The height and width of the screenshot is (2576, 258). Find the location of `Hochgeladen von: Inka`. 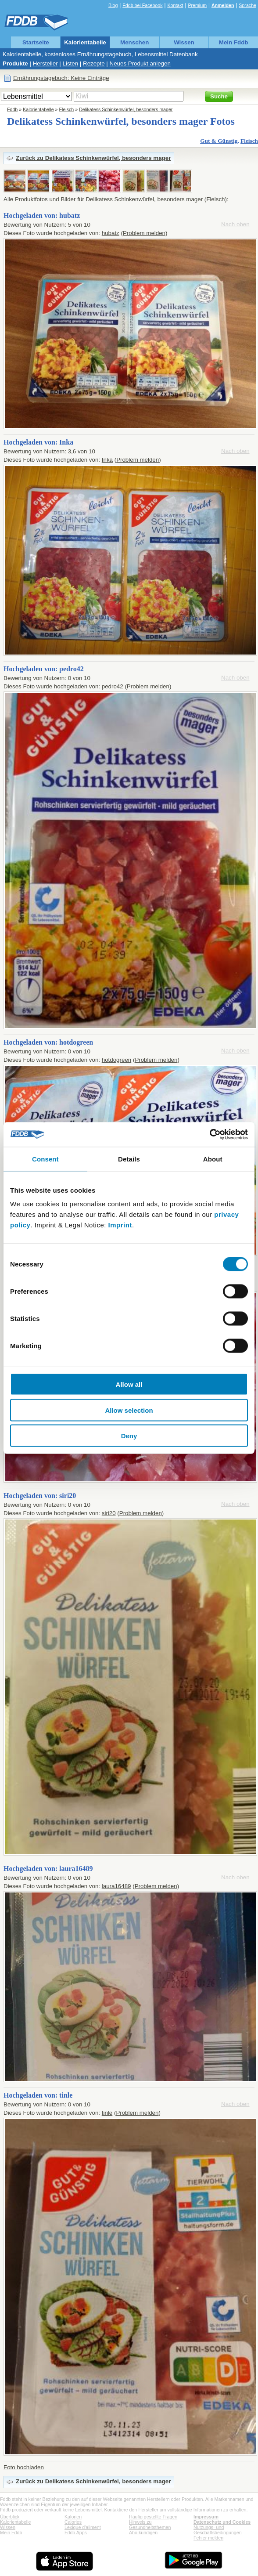

Hochgeladen von: Inka is located at coordinates (38, 442).